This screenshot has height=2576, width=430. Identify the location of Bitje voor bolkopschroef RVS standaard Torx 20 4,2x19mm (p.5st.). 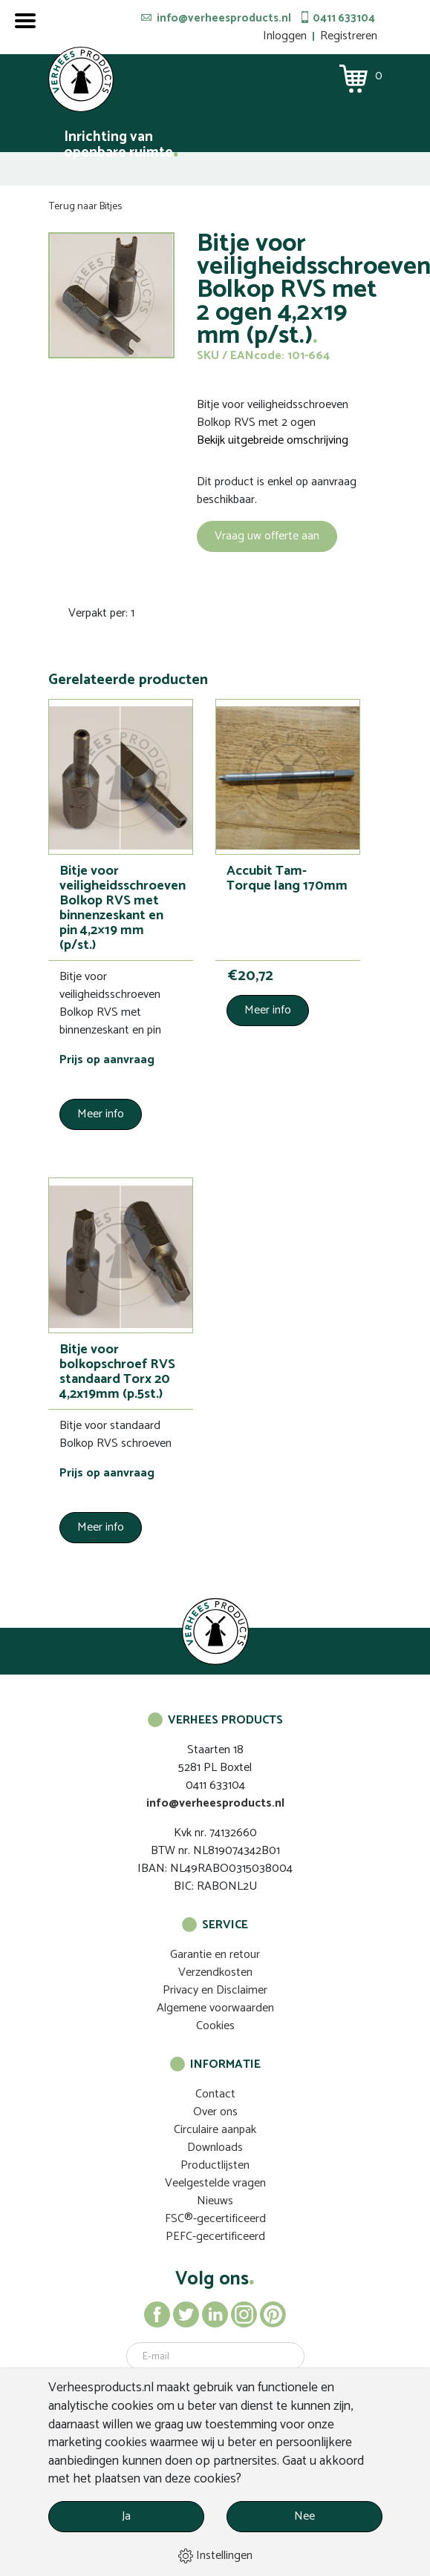
(117, 1371).